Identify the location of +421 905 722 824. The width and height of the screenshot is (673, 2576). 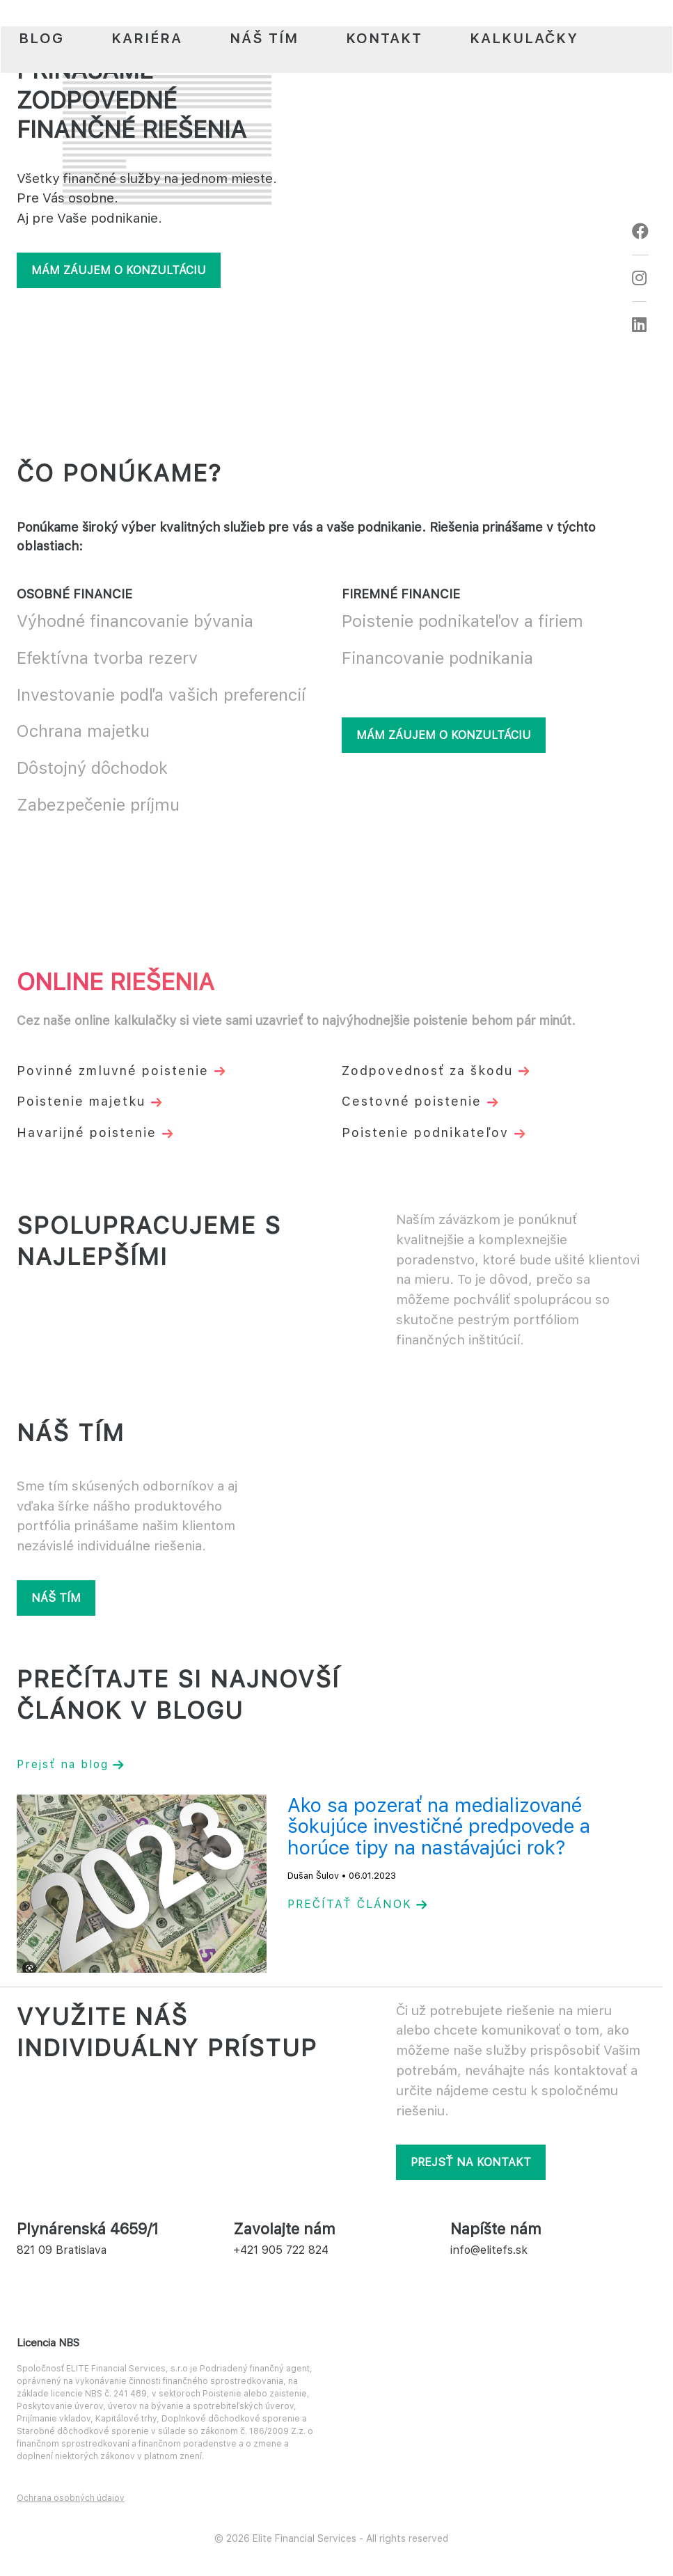
(280, 2250).